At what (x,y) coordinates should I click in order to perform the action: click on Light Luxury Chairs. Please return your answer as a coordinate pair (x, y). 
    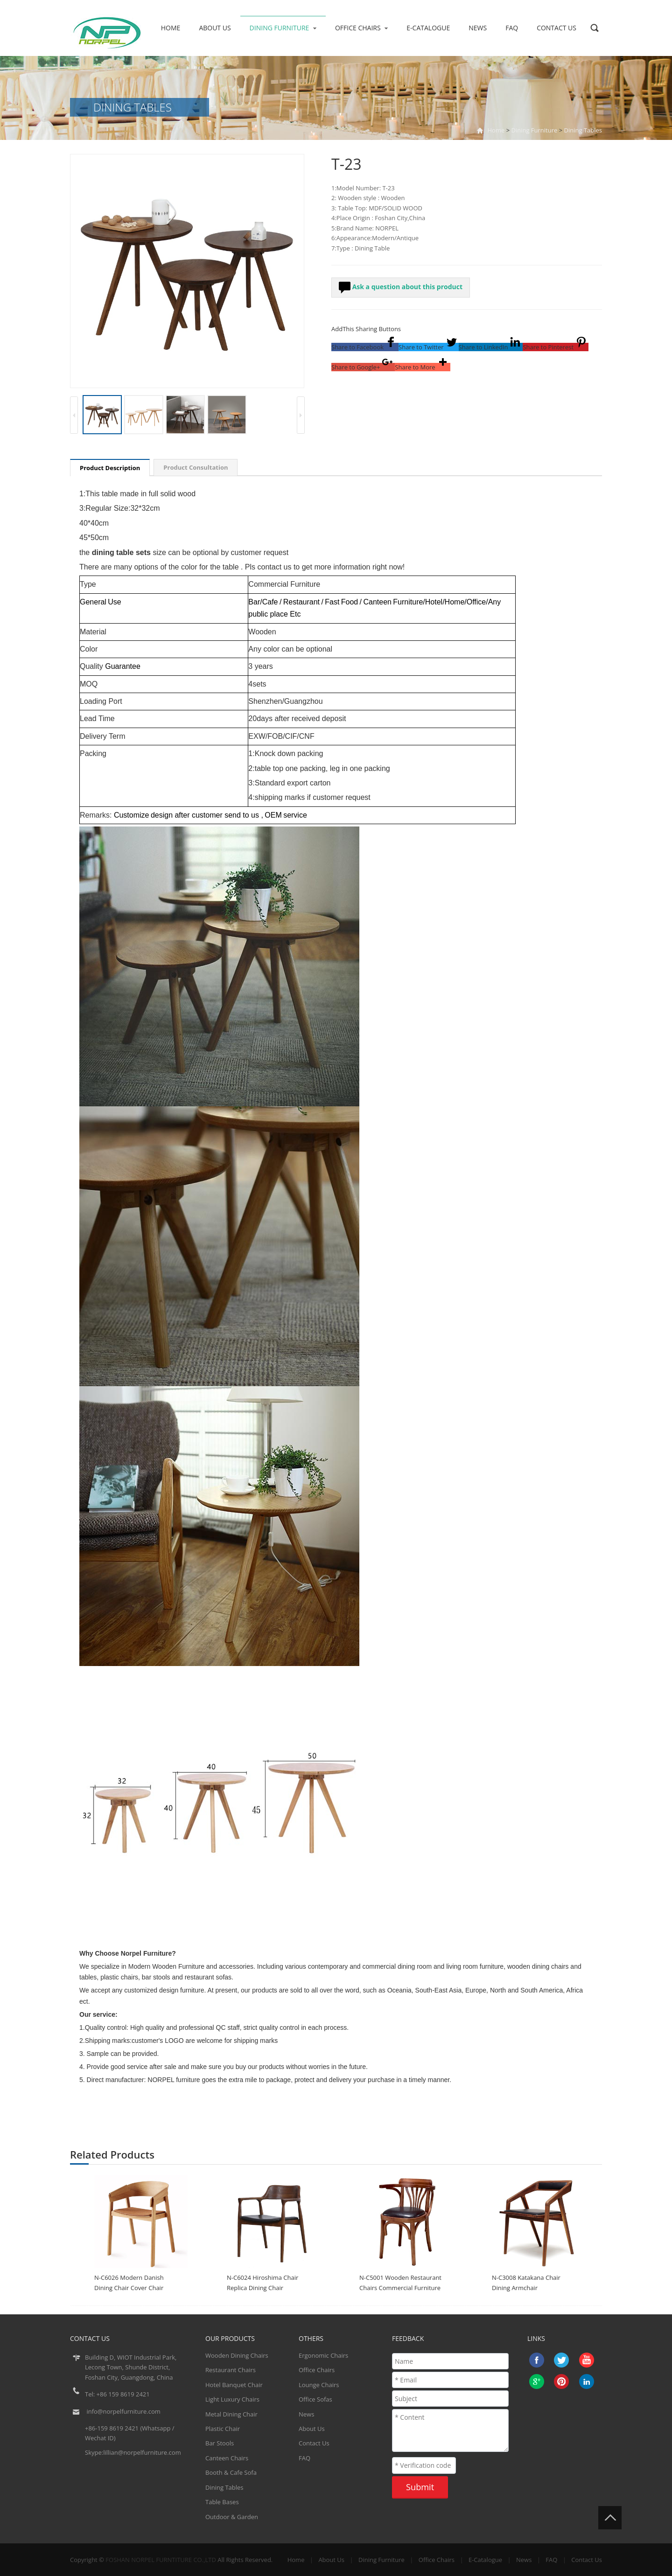
    Looking at the image, I should click on (232, 2399).